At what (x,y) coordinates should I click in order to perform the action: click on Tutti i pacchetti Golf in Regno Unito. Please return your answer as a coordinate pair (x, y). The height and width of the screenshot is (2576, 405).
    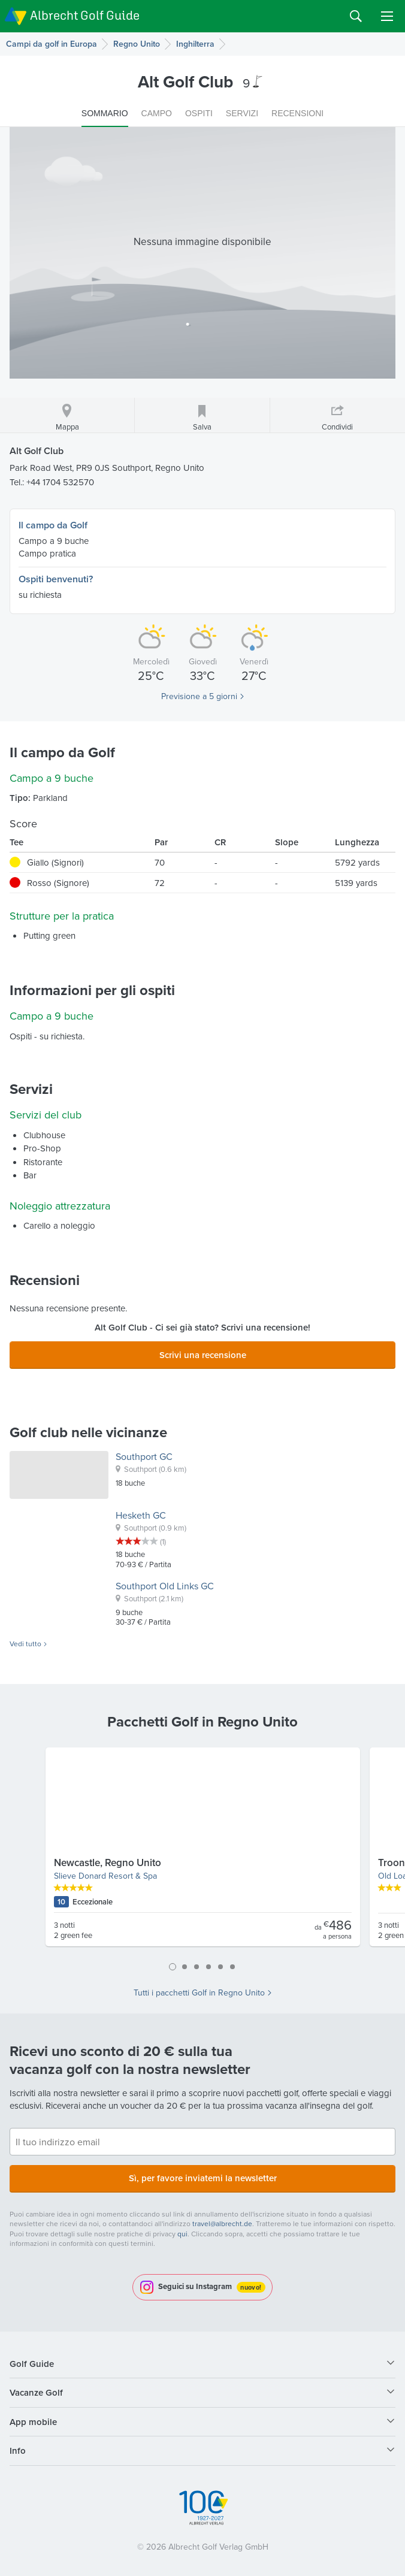
    Looking at the image, I should click on (199, 1992).